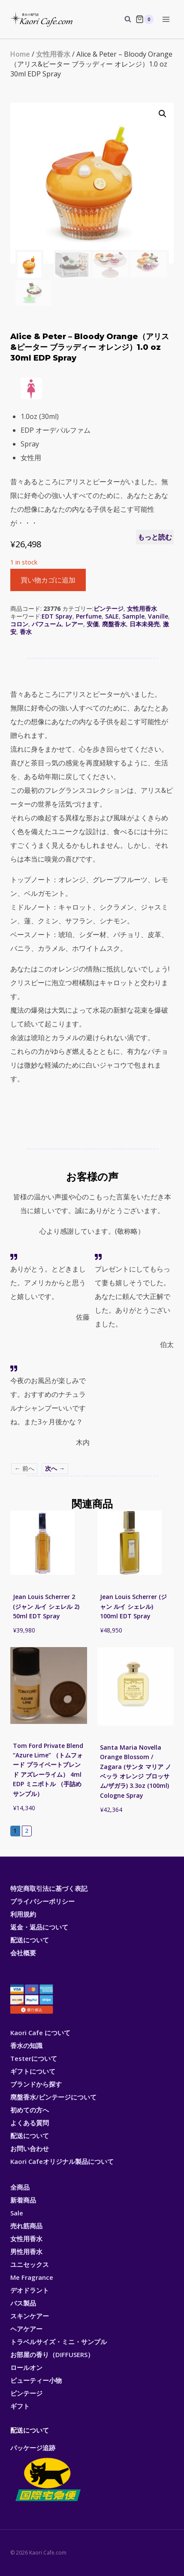 Image resolution: width=184 pixels, height=2576 pixels. Describe the element at coordinates (23, 1952) in the screenshot. I see `会社概要` at that location.